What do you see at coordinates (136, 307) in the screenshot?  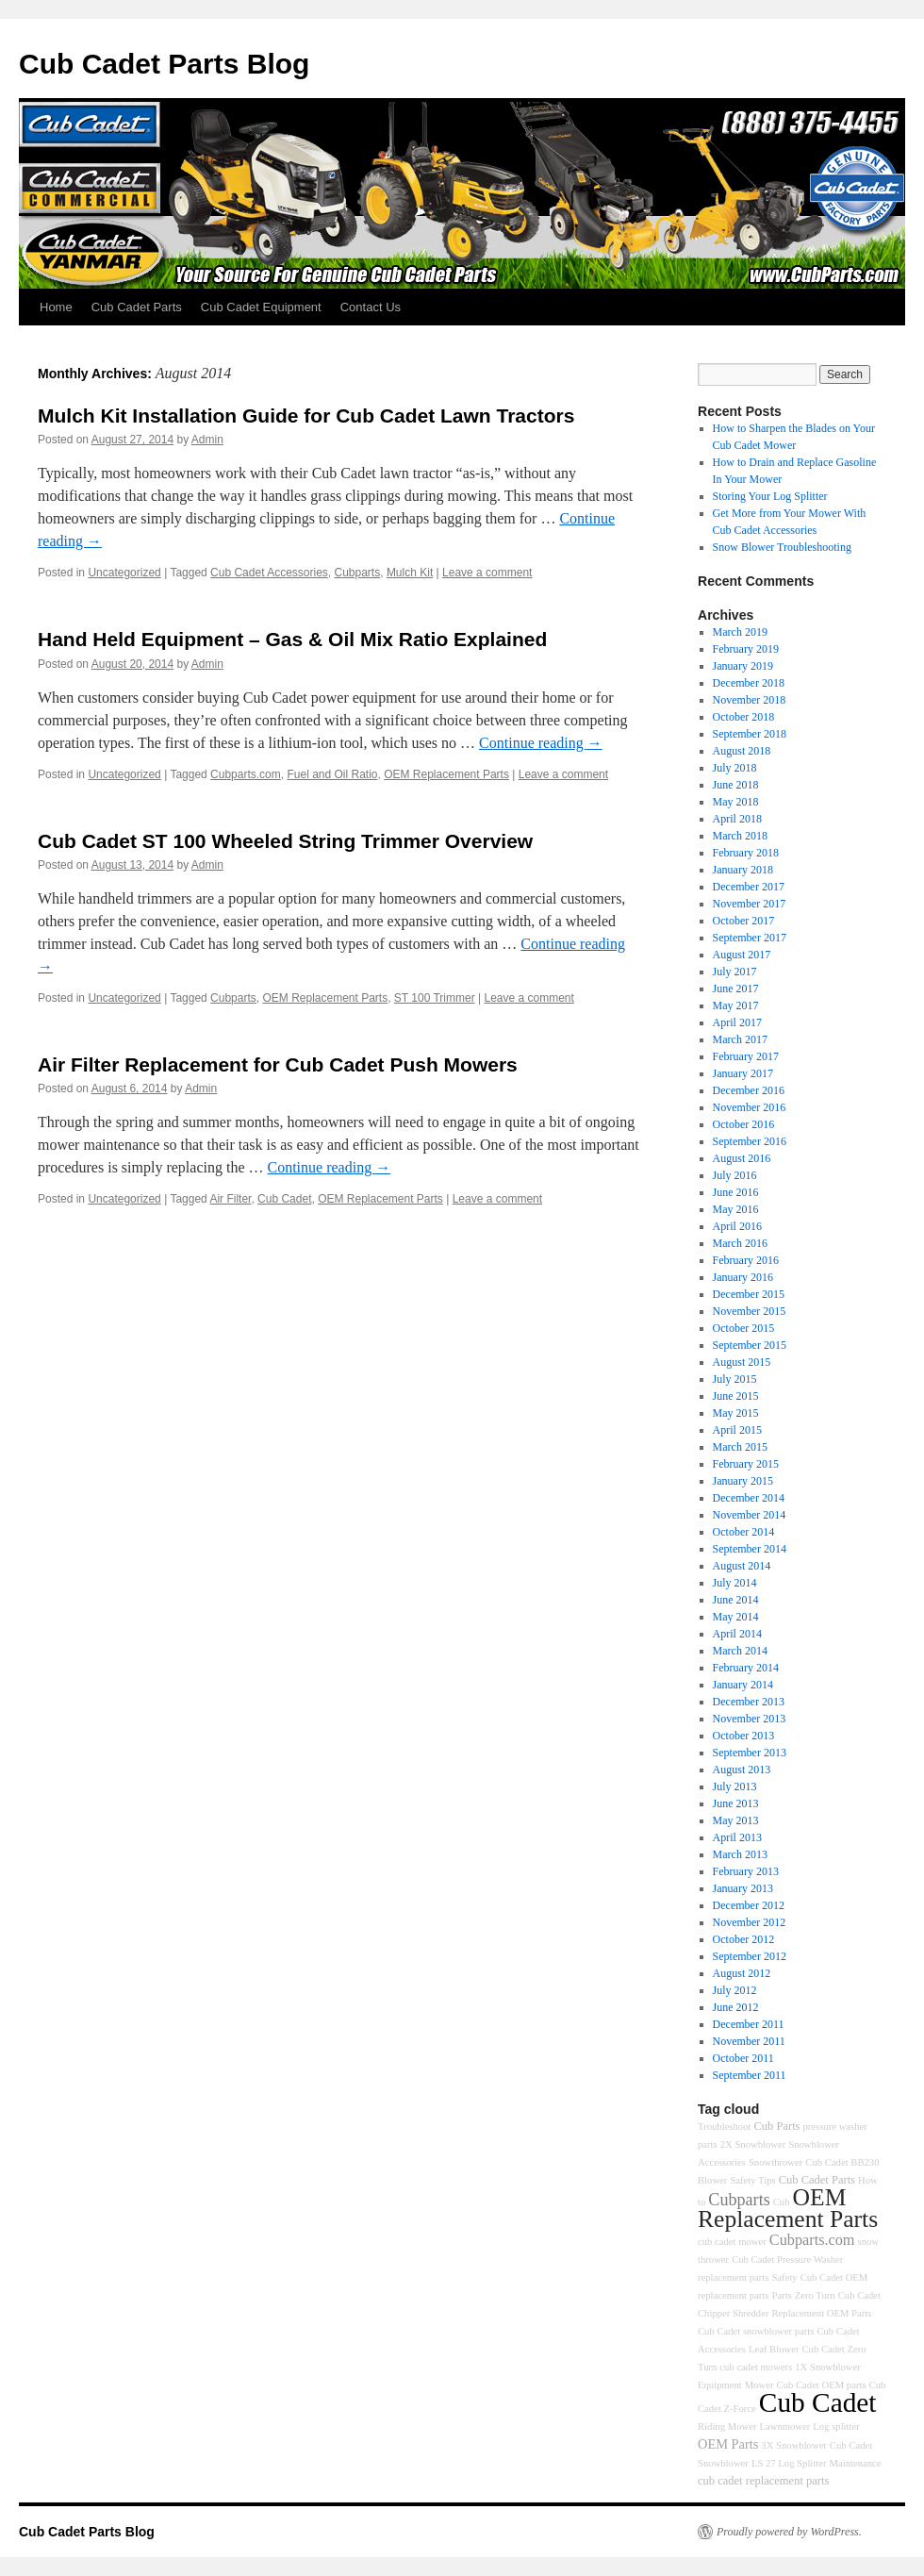 I see `Cub Cadet Parts` at bounding box center [136, 307].